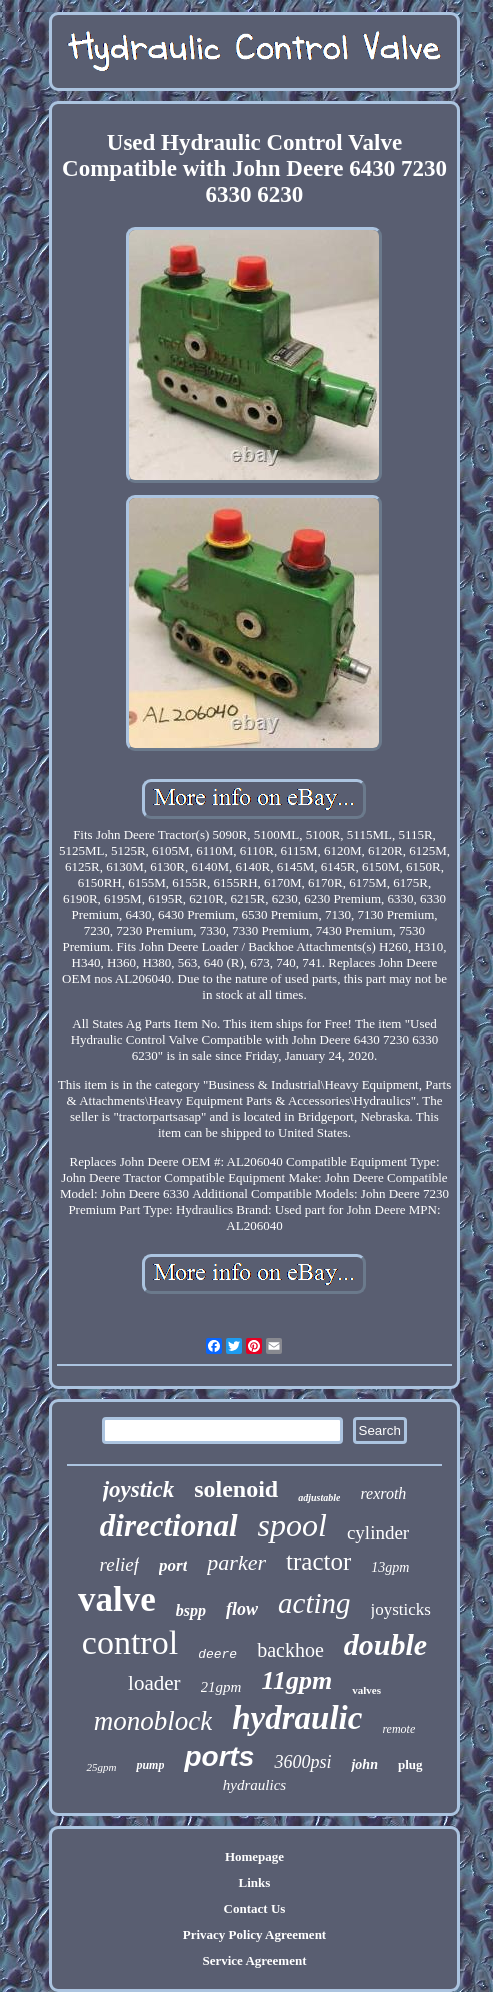 The width and height of the screenshot is (493, 1992). I want to click on 21gpm, so click(221, 1687).